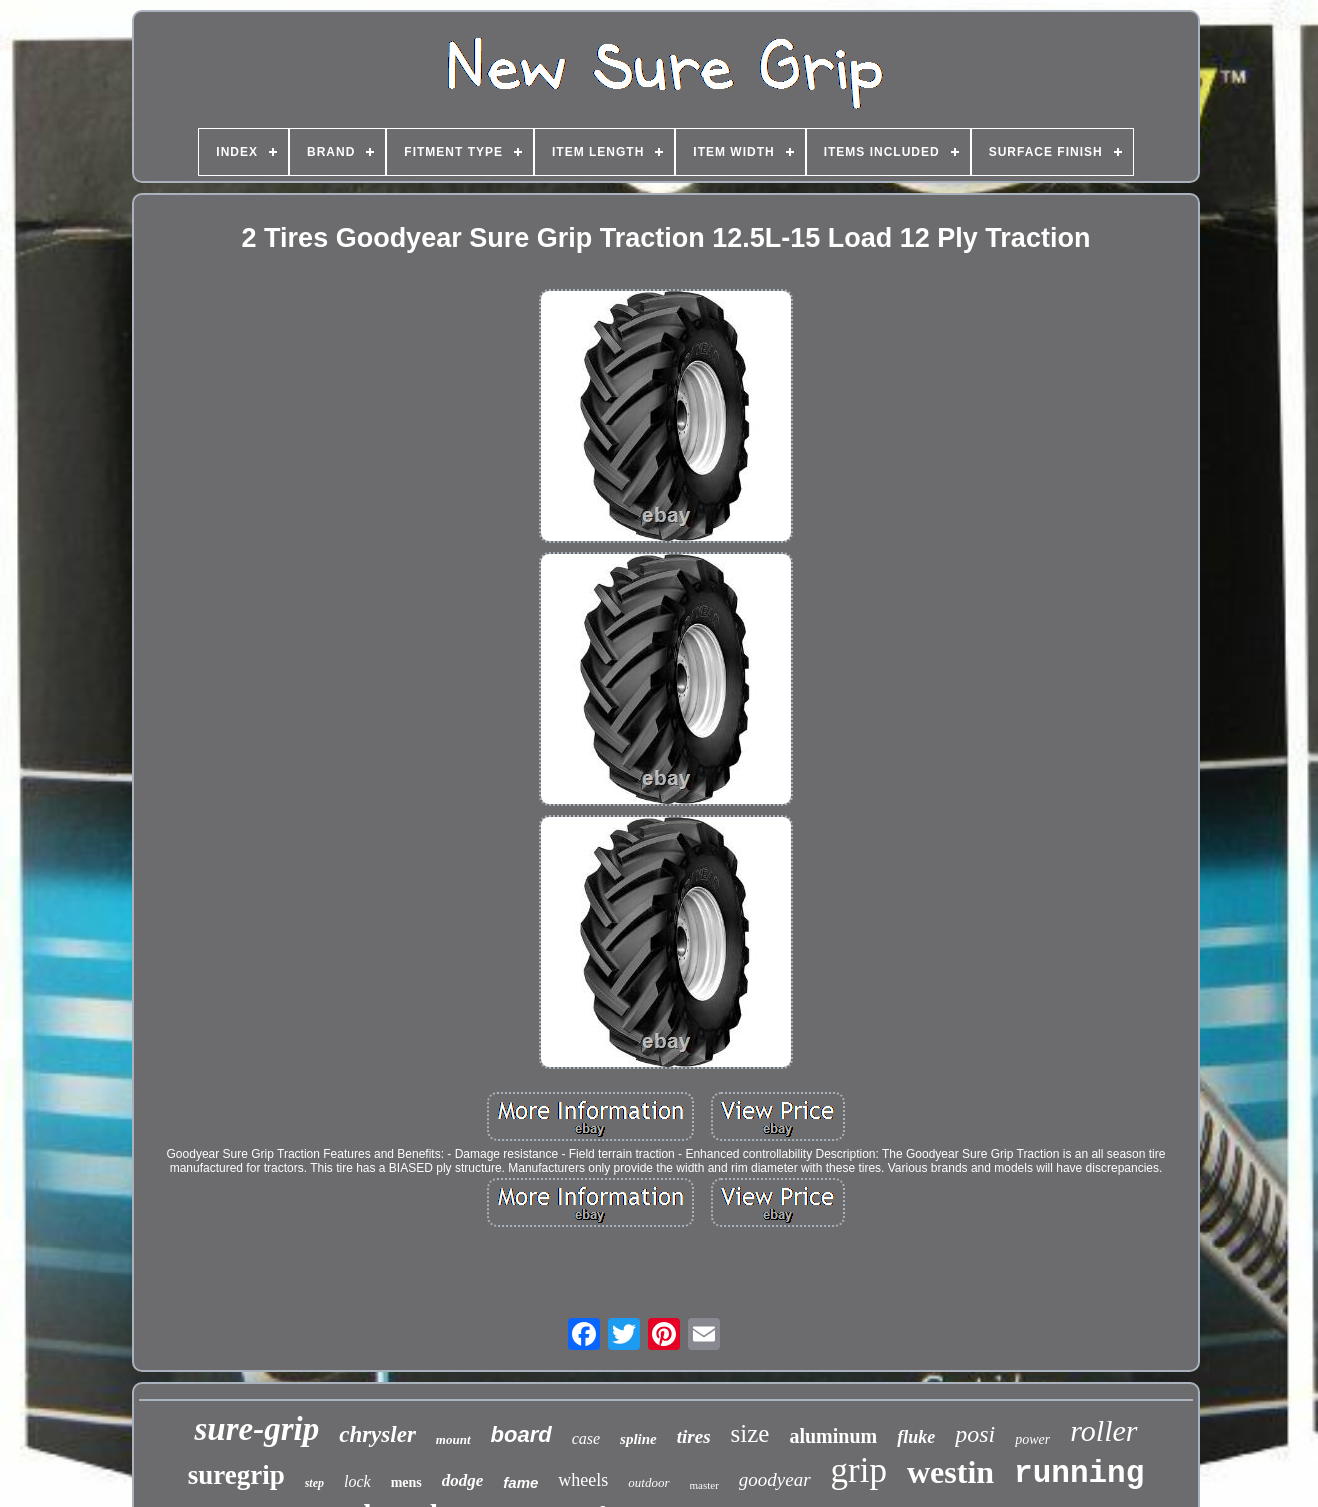  Describe the element at coordinates (520, 1482) in the screenshot. I see `fame` at that location.